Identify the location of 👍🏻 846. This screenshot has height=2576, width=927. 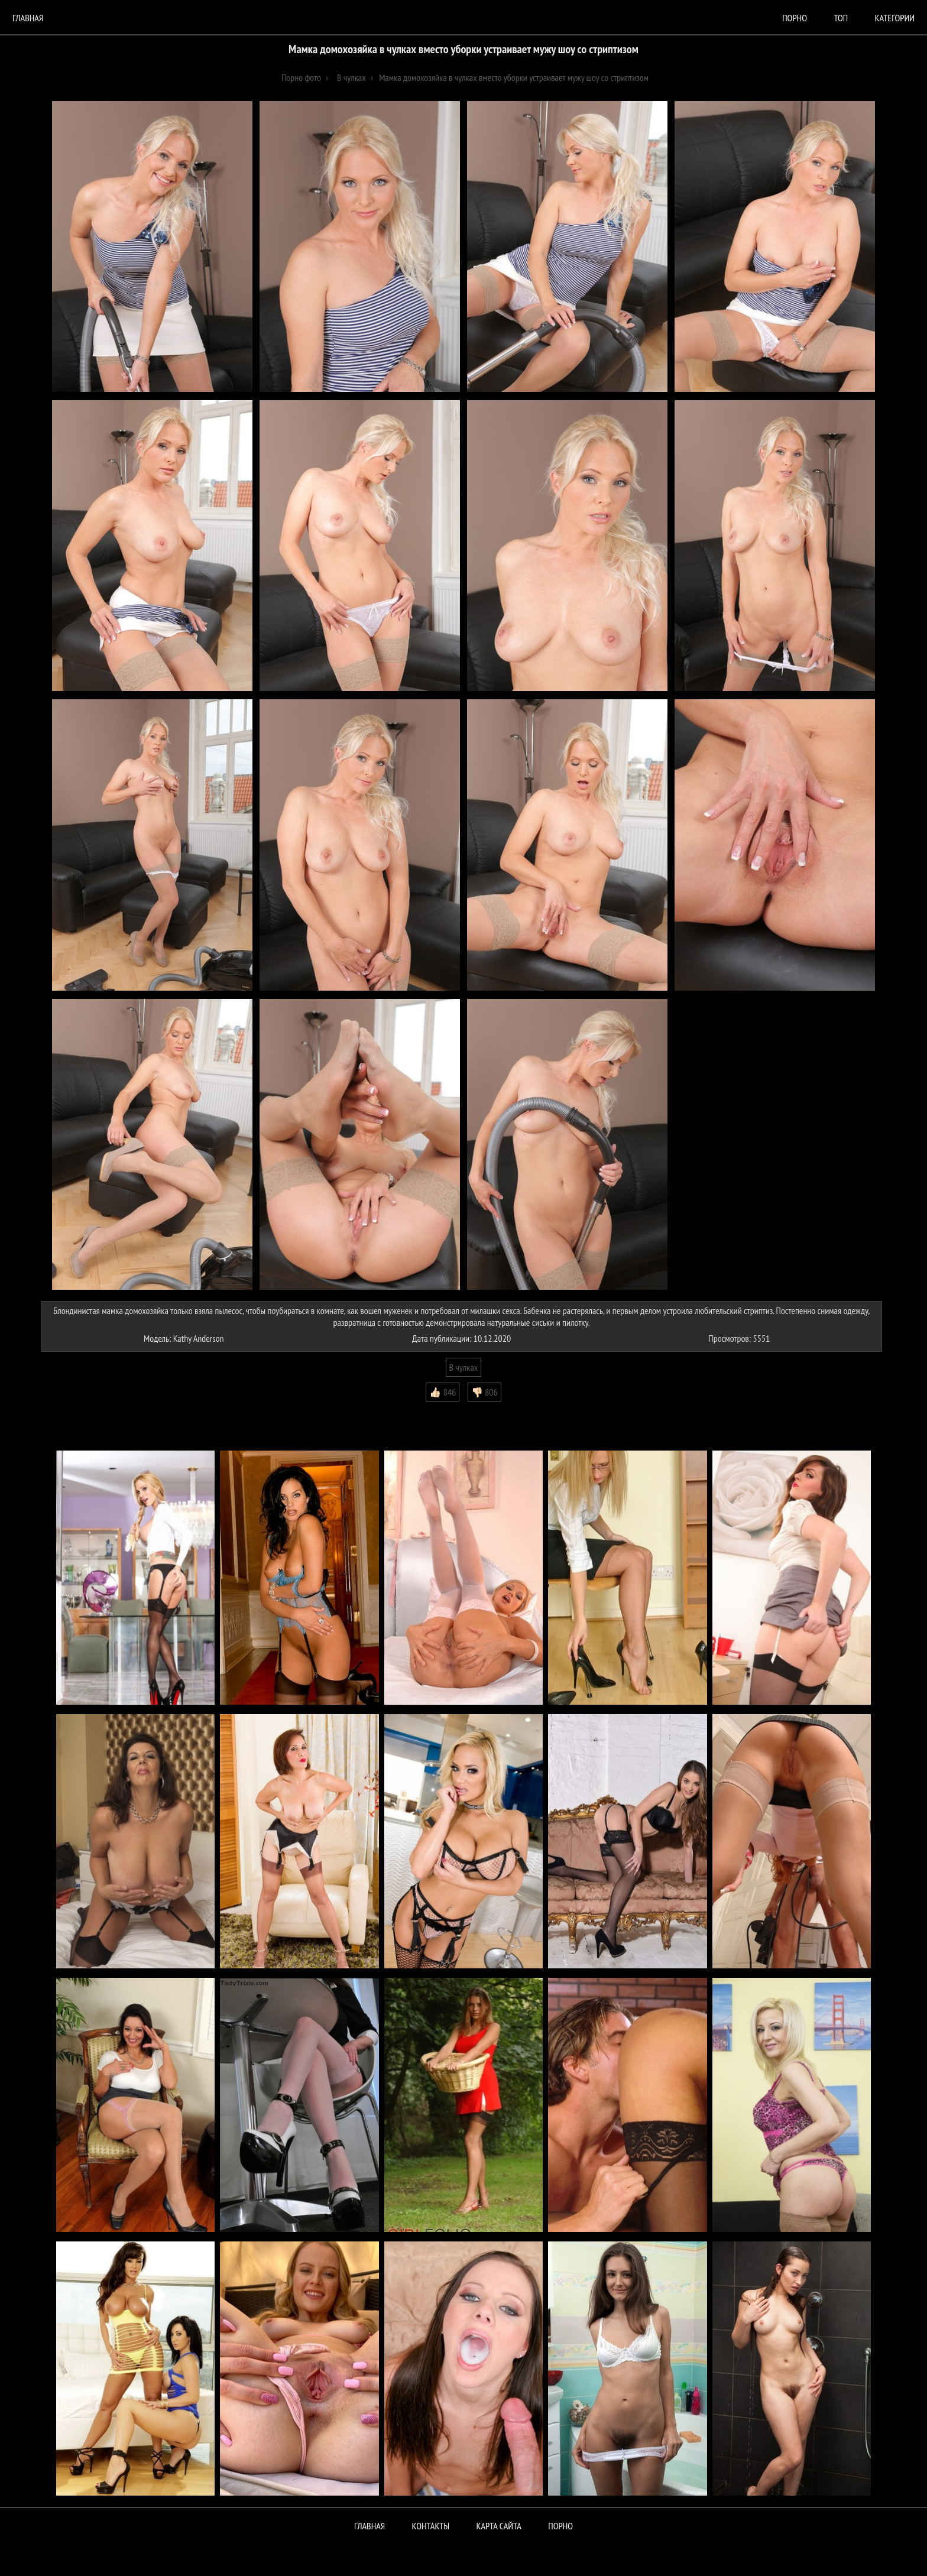
(442, 1392).